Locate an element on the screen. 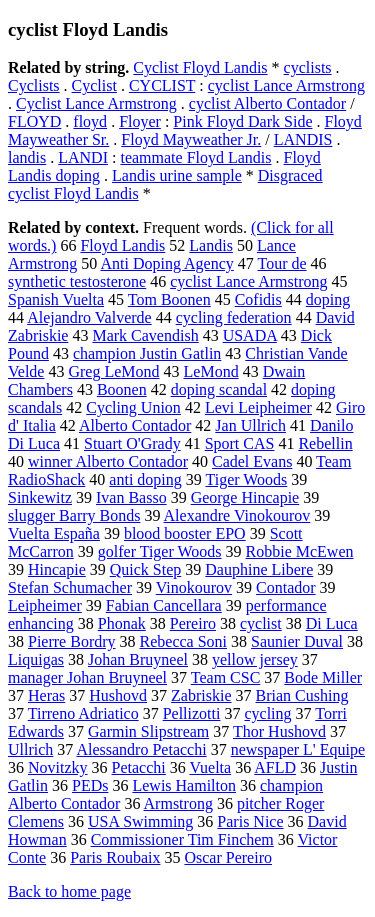  Robbie McEwen is located at coordinates (300, 551).